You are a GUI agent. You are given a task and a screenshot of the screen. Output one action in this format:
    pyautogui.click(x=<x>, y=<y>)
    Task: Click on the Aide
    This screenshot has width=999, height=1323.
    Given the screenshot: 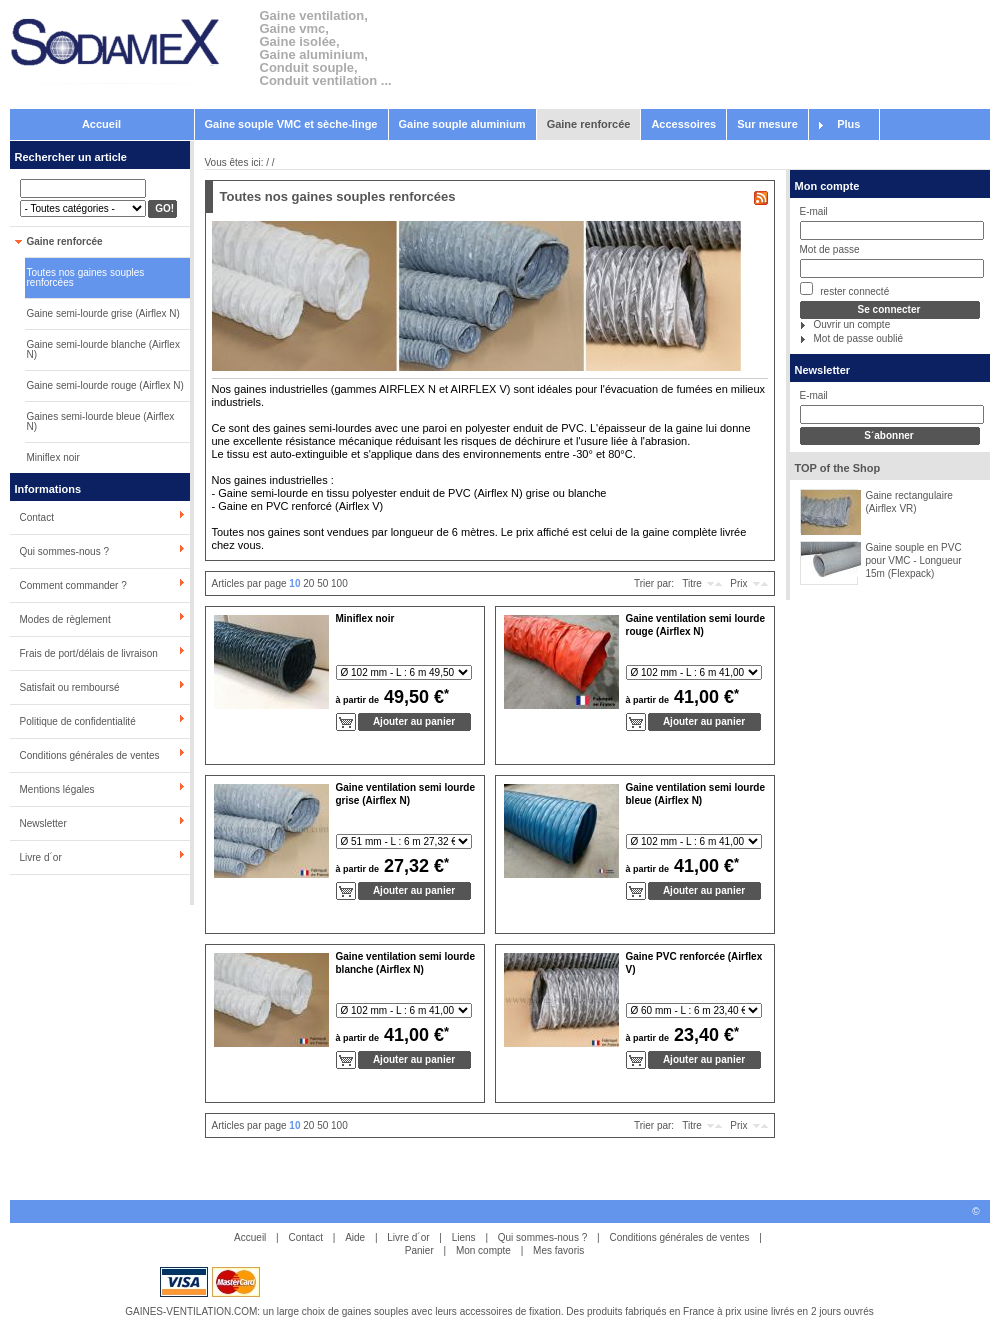 What is the action you would take?
    pyautogui.click(x=355, y=1237)
    